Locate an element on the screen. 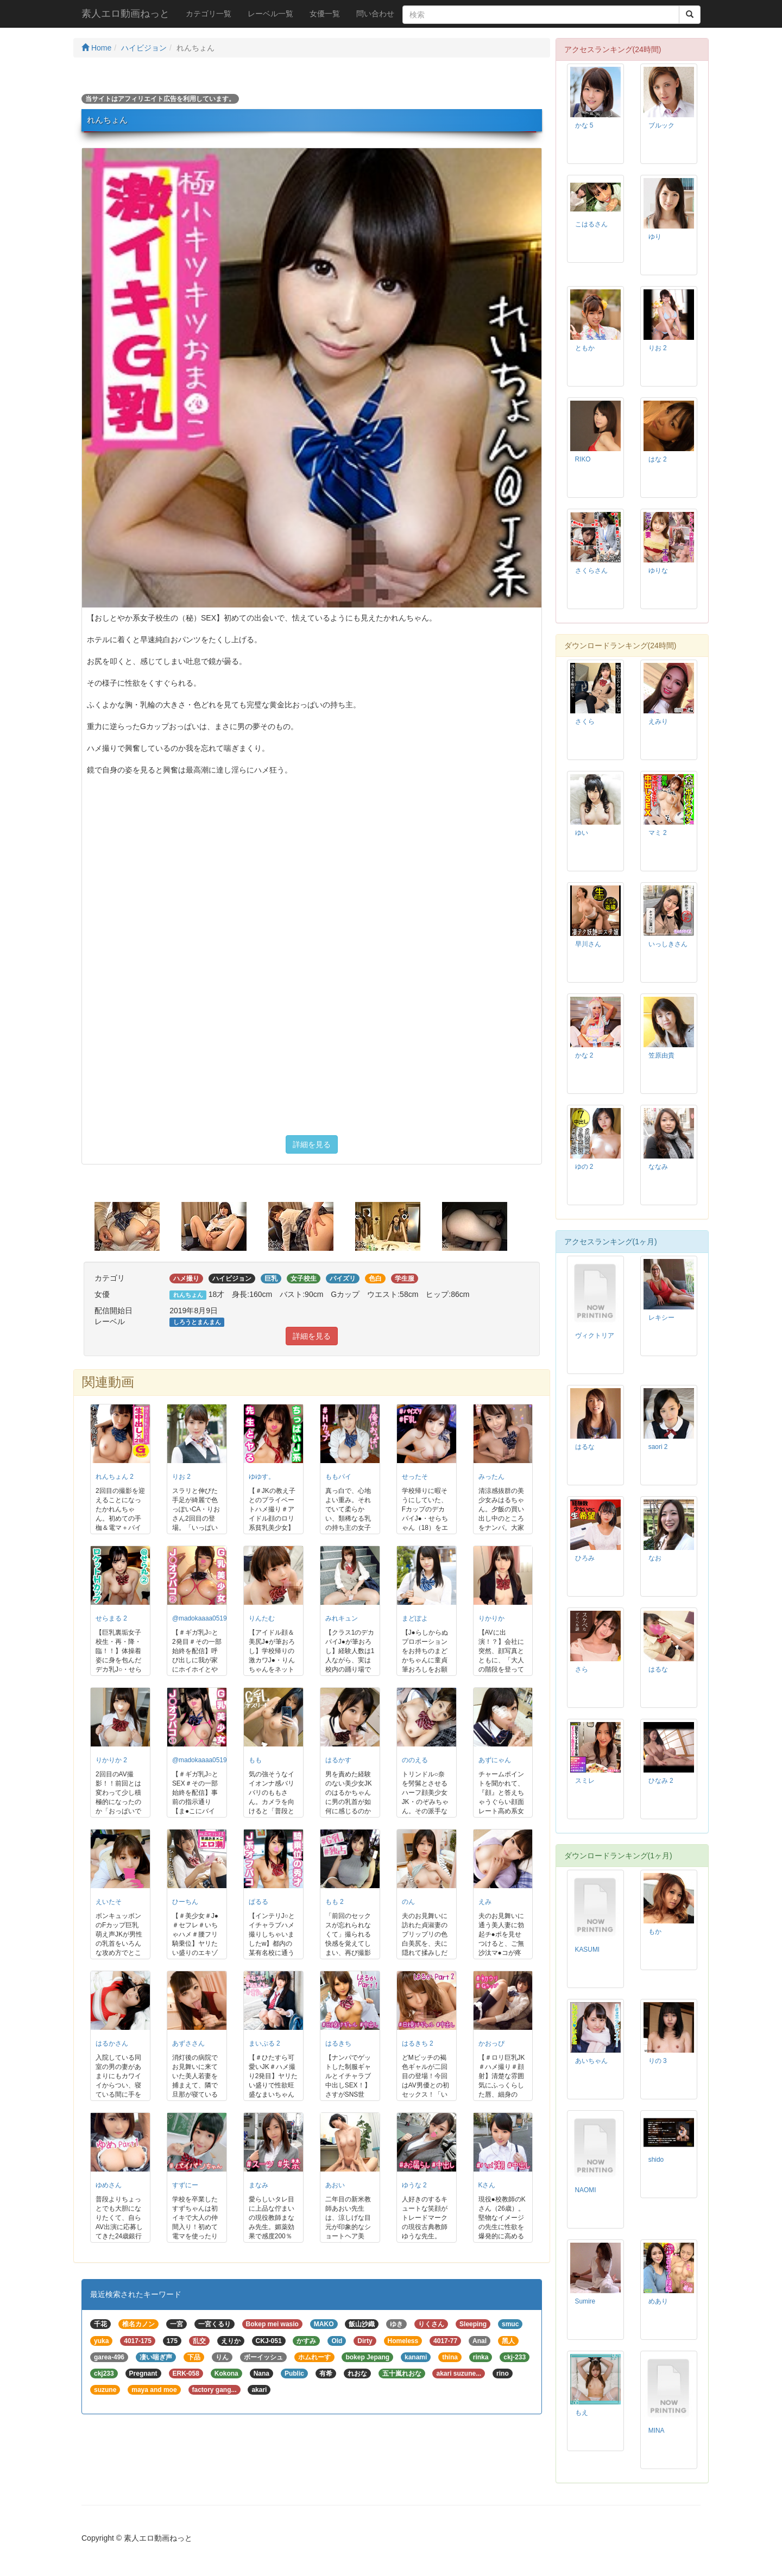  えみり is located at coordinates (658, 721).